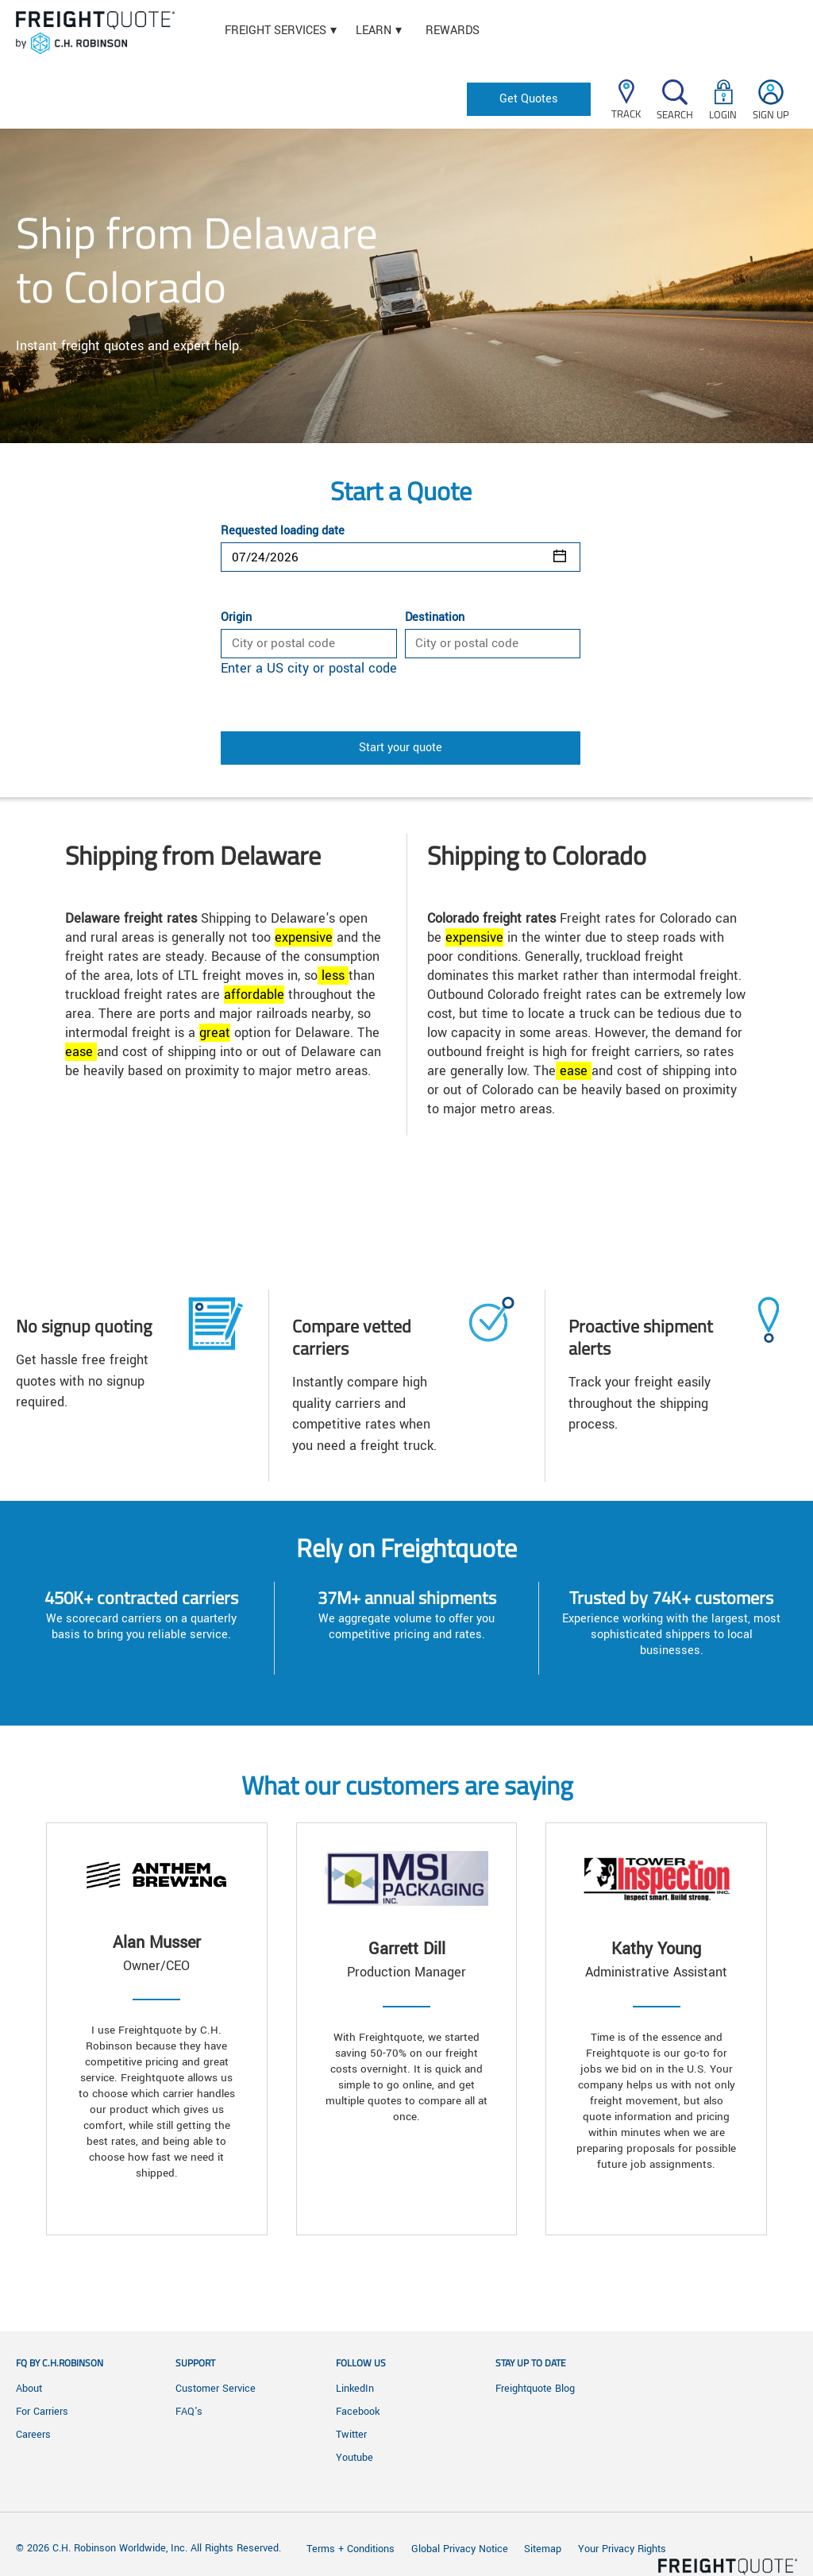 The height and width of the screenshot is (2576, 813). Describe the element at coordinates (354, 2458) in the screenshot. I see `Youtube` at that location.